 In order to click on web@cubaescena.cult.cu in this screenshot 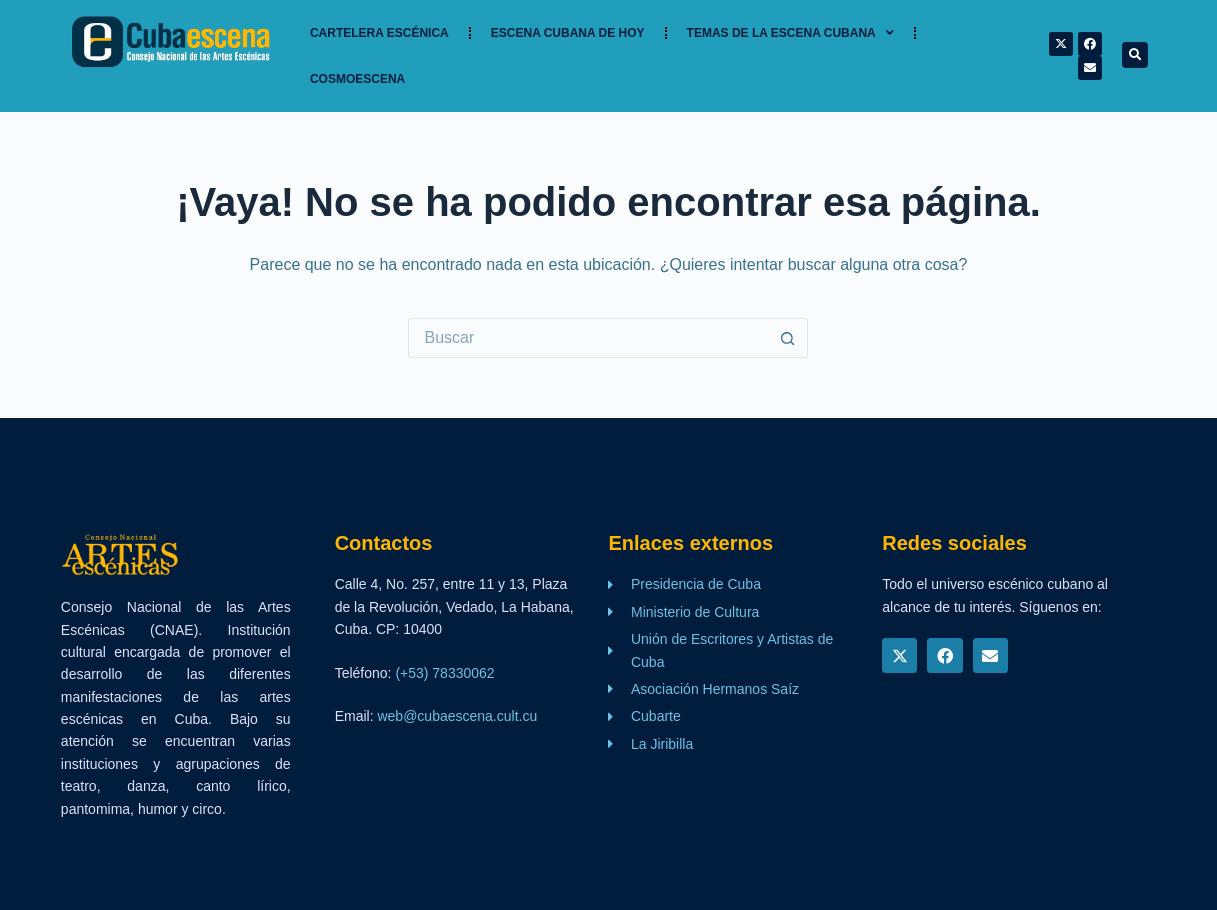, I will do `click(457, 716)`.